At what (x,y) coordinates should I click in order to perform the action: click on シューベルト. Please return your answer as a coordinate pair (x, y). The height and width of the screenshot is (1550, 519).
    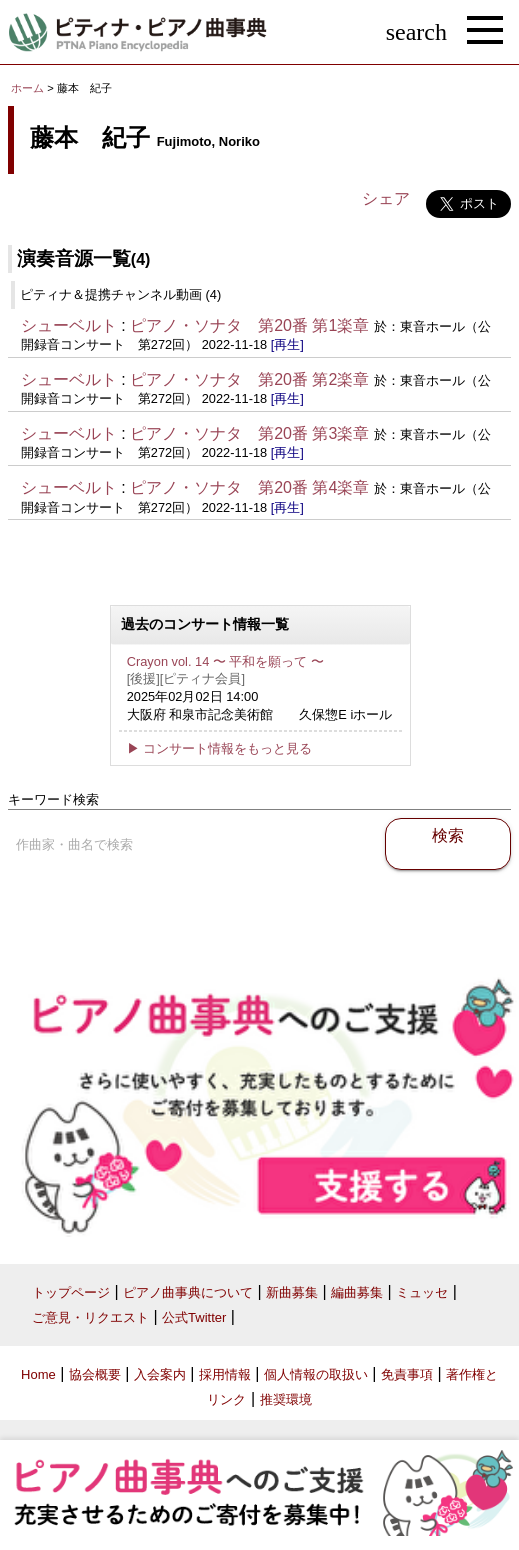
    Looking at the image, I should click on (69, 325).